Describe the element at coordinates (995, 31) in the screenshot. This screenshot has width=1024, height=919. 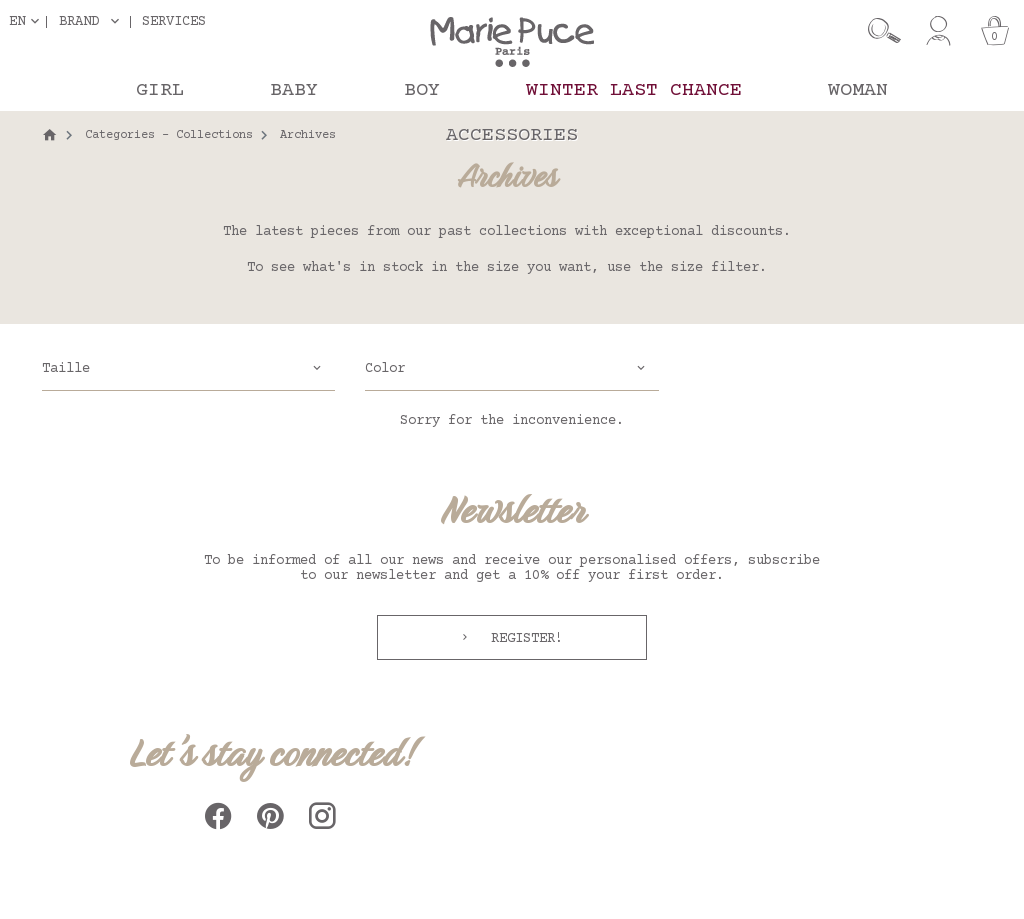
I see `[Cart]` at that location.